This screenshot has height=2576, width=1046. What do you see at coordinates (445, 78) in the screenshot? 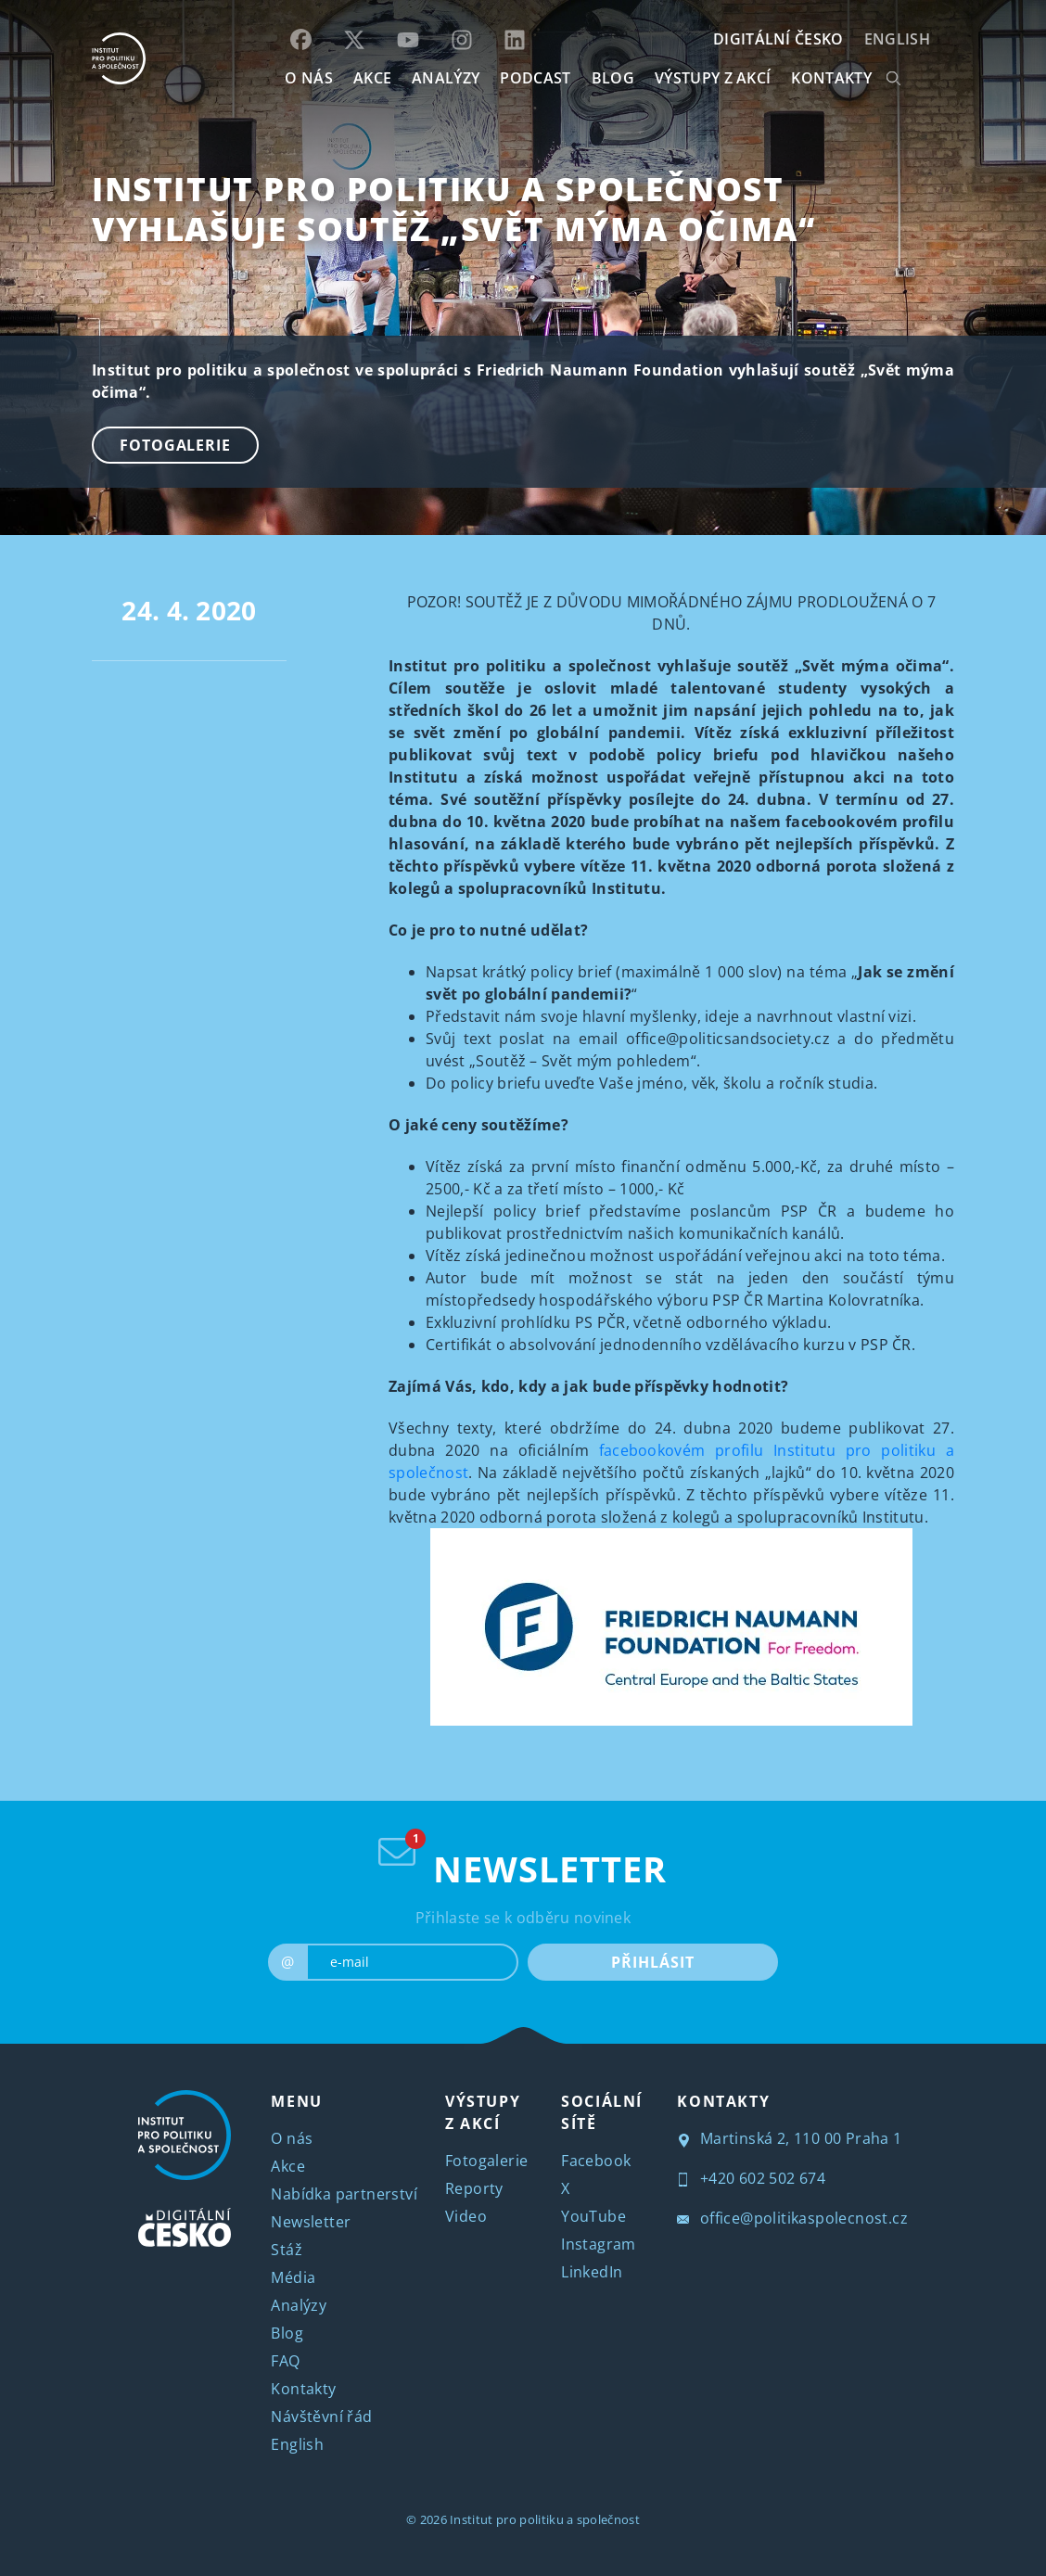
I see `Analýzy` at bounding box center [445, 78].